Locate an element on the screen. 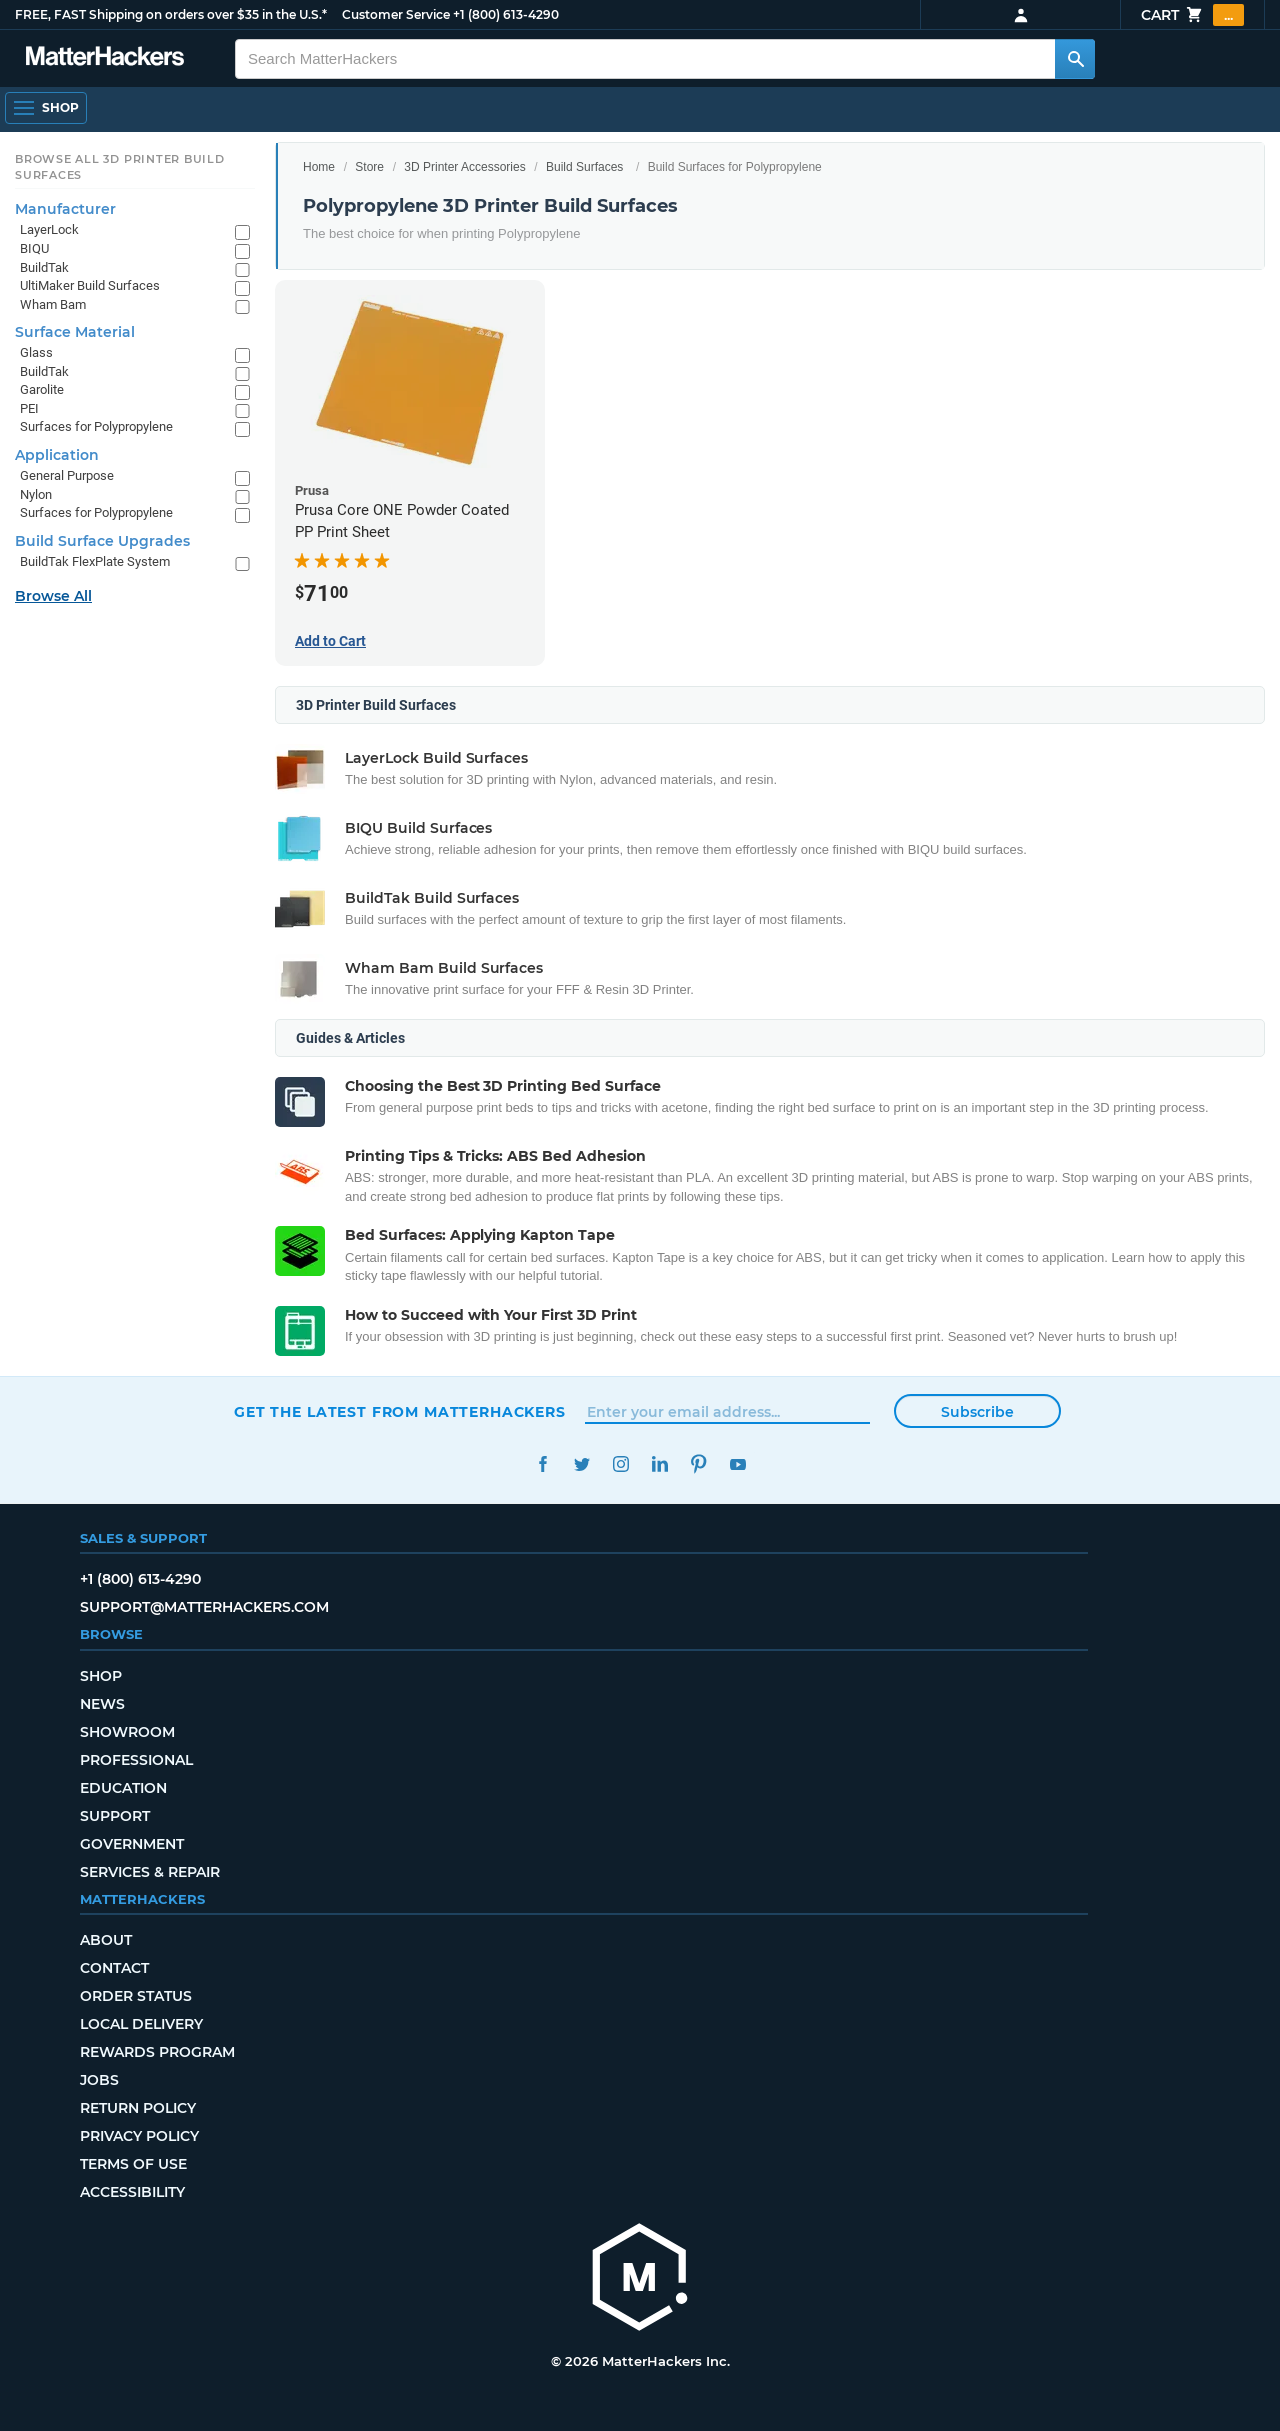 This screenshot has width=1280, height=2431. [Open Navigation] is located at coordinates (46, 108).